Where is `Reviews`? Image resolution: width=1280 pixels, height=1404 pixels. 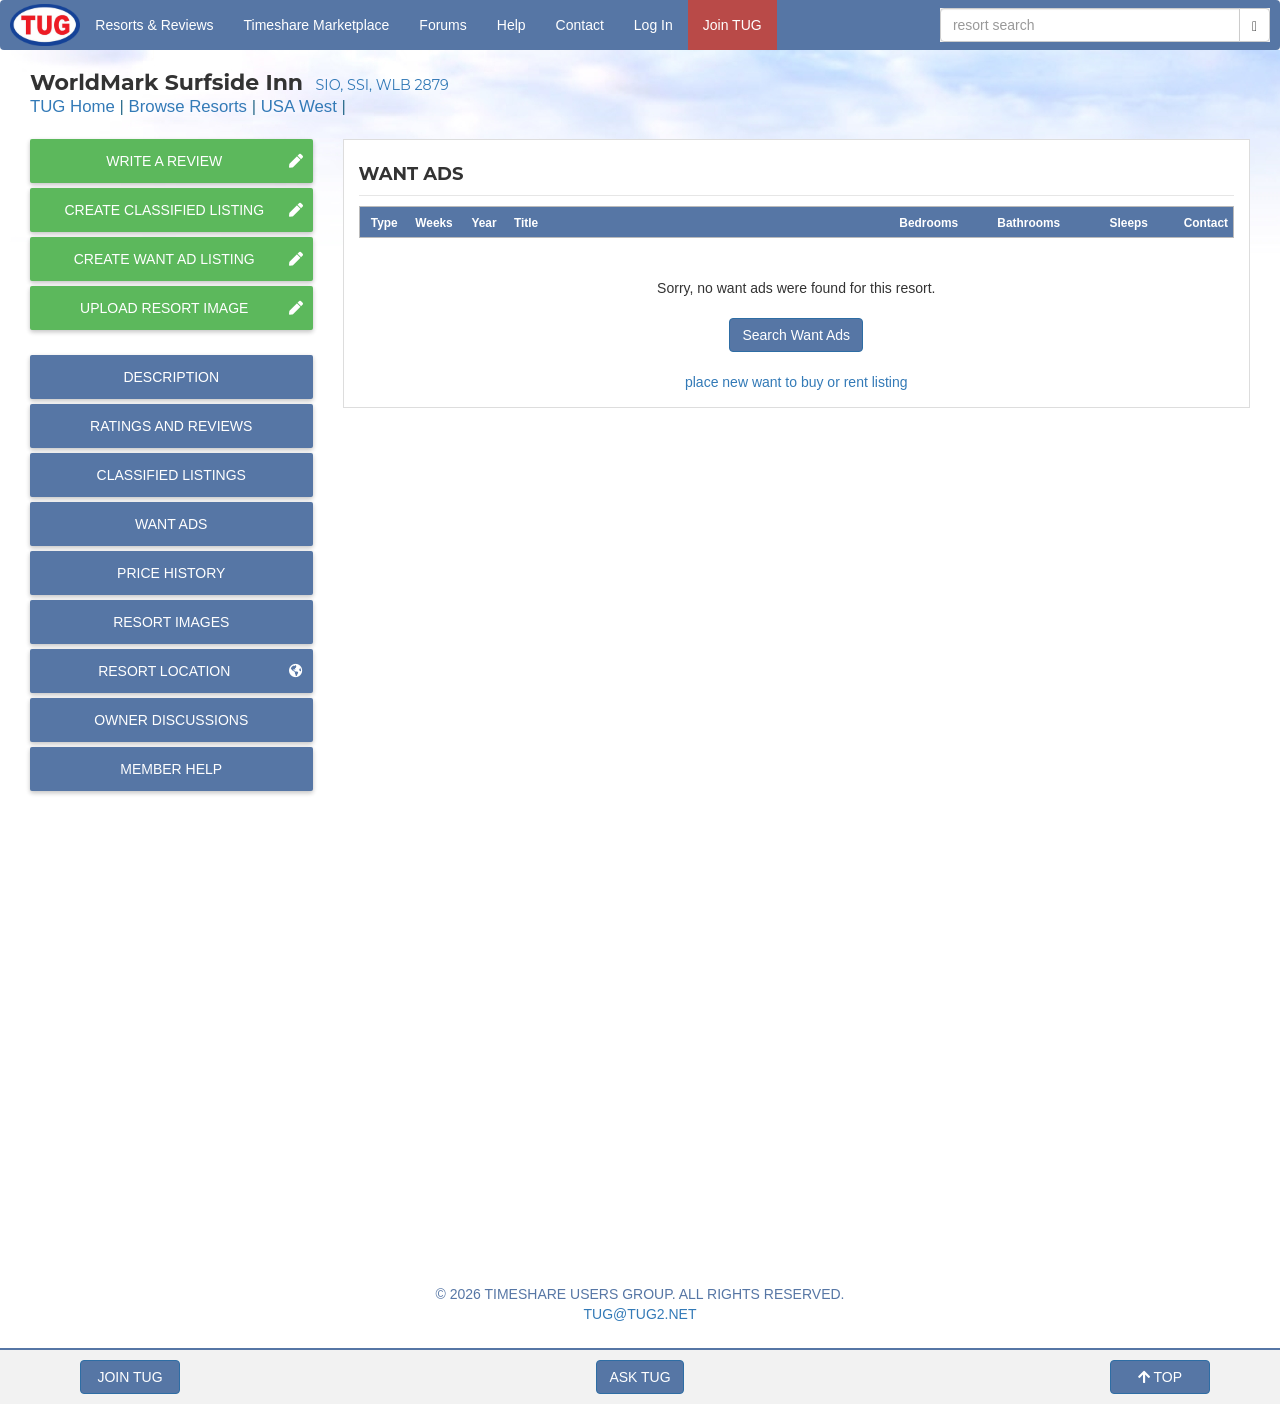 Reviews is located at coordinates (171, 426).